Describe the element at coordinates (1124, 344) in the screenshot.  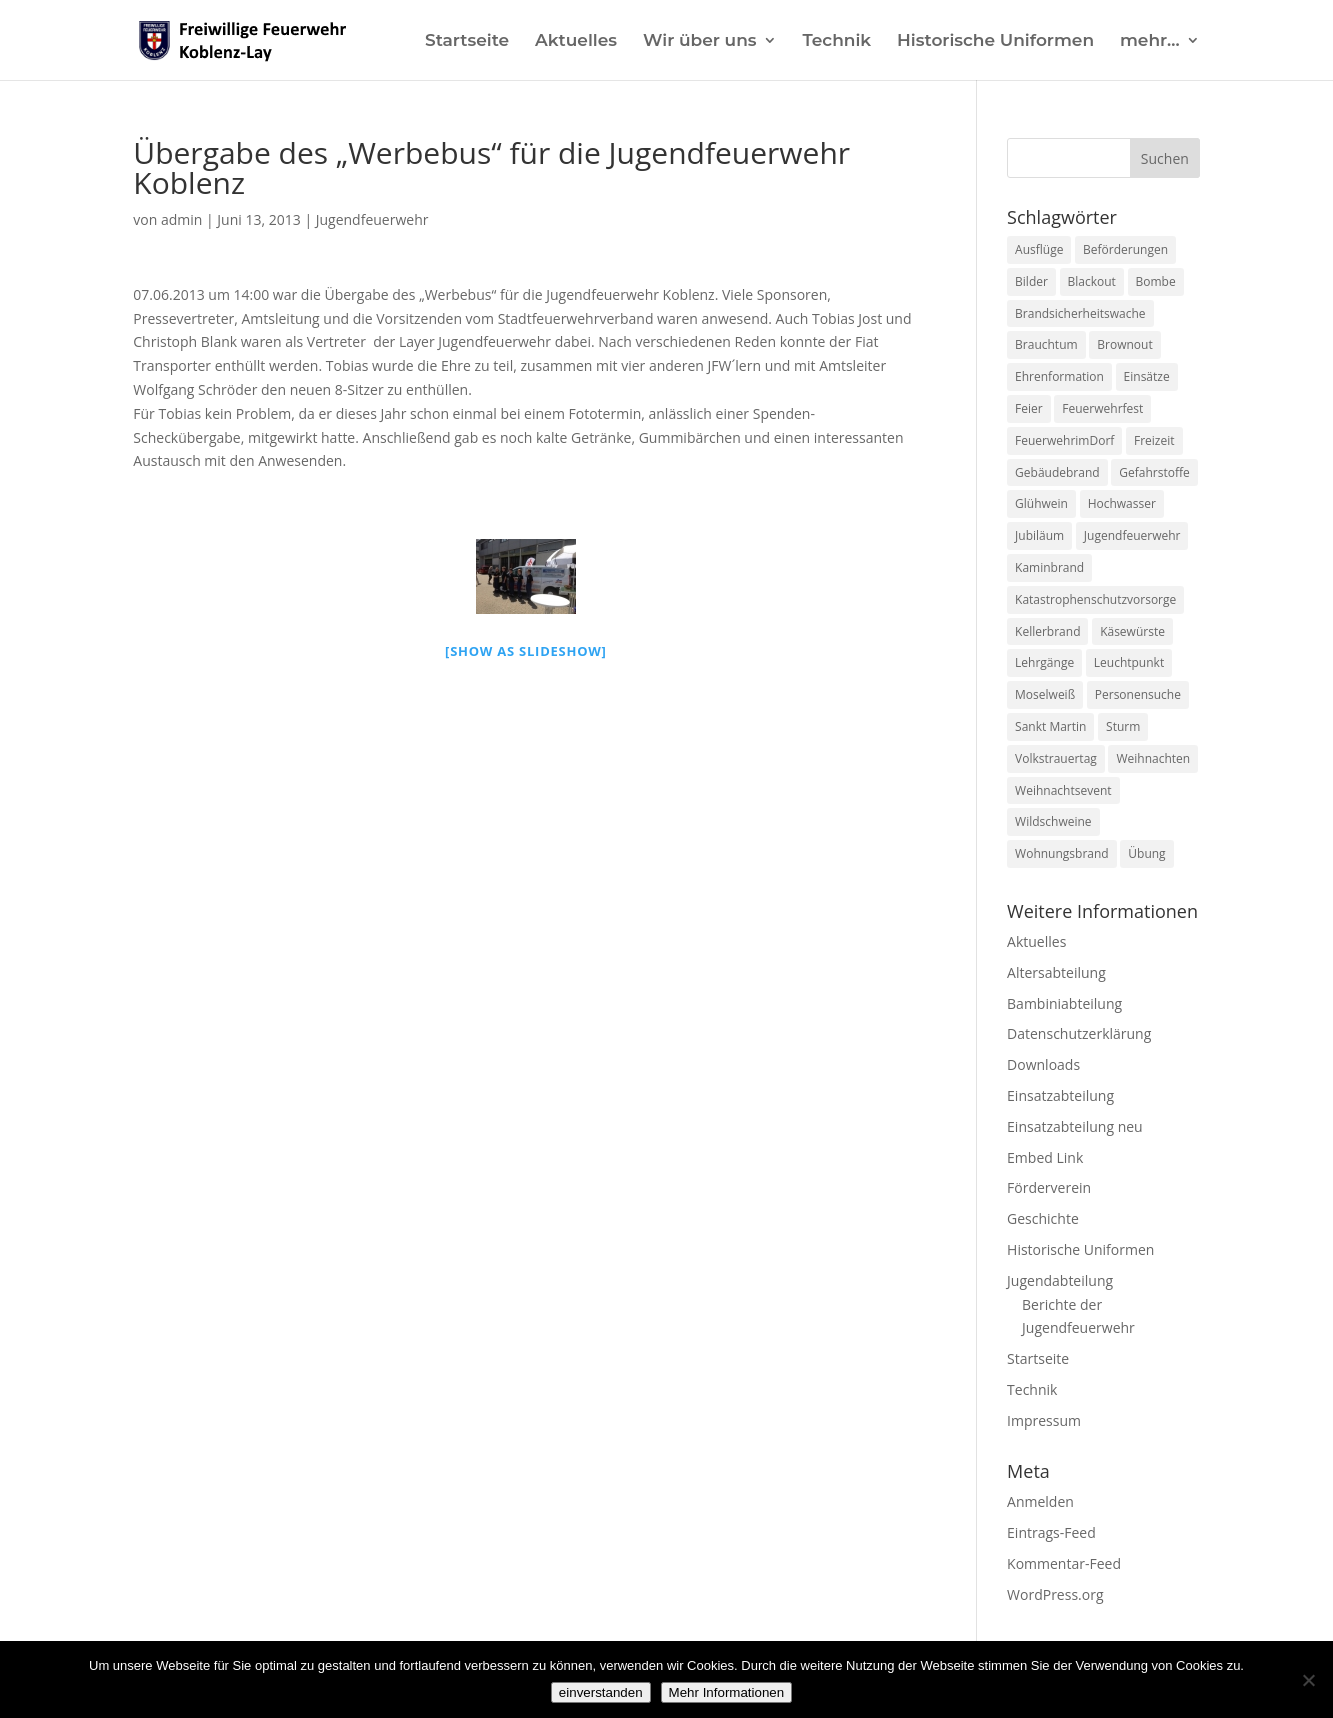
I see `Brownout [Brownout (1 Eintrag)]` at that location.